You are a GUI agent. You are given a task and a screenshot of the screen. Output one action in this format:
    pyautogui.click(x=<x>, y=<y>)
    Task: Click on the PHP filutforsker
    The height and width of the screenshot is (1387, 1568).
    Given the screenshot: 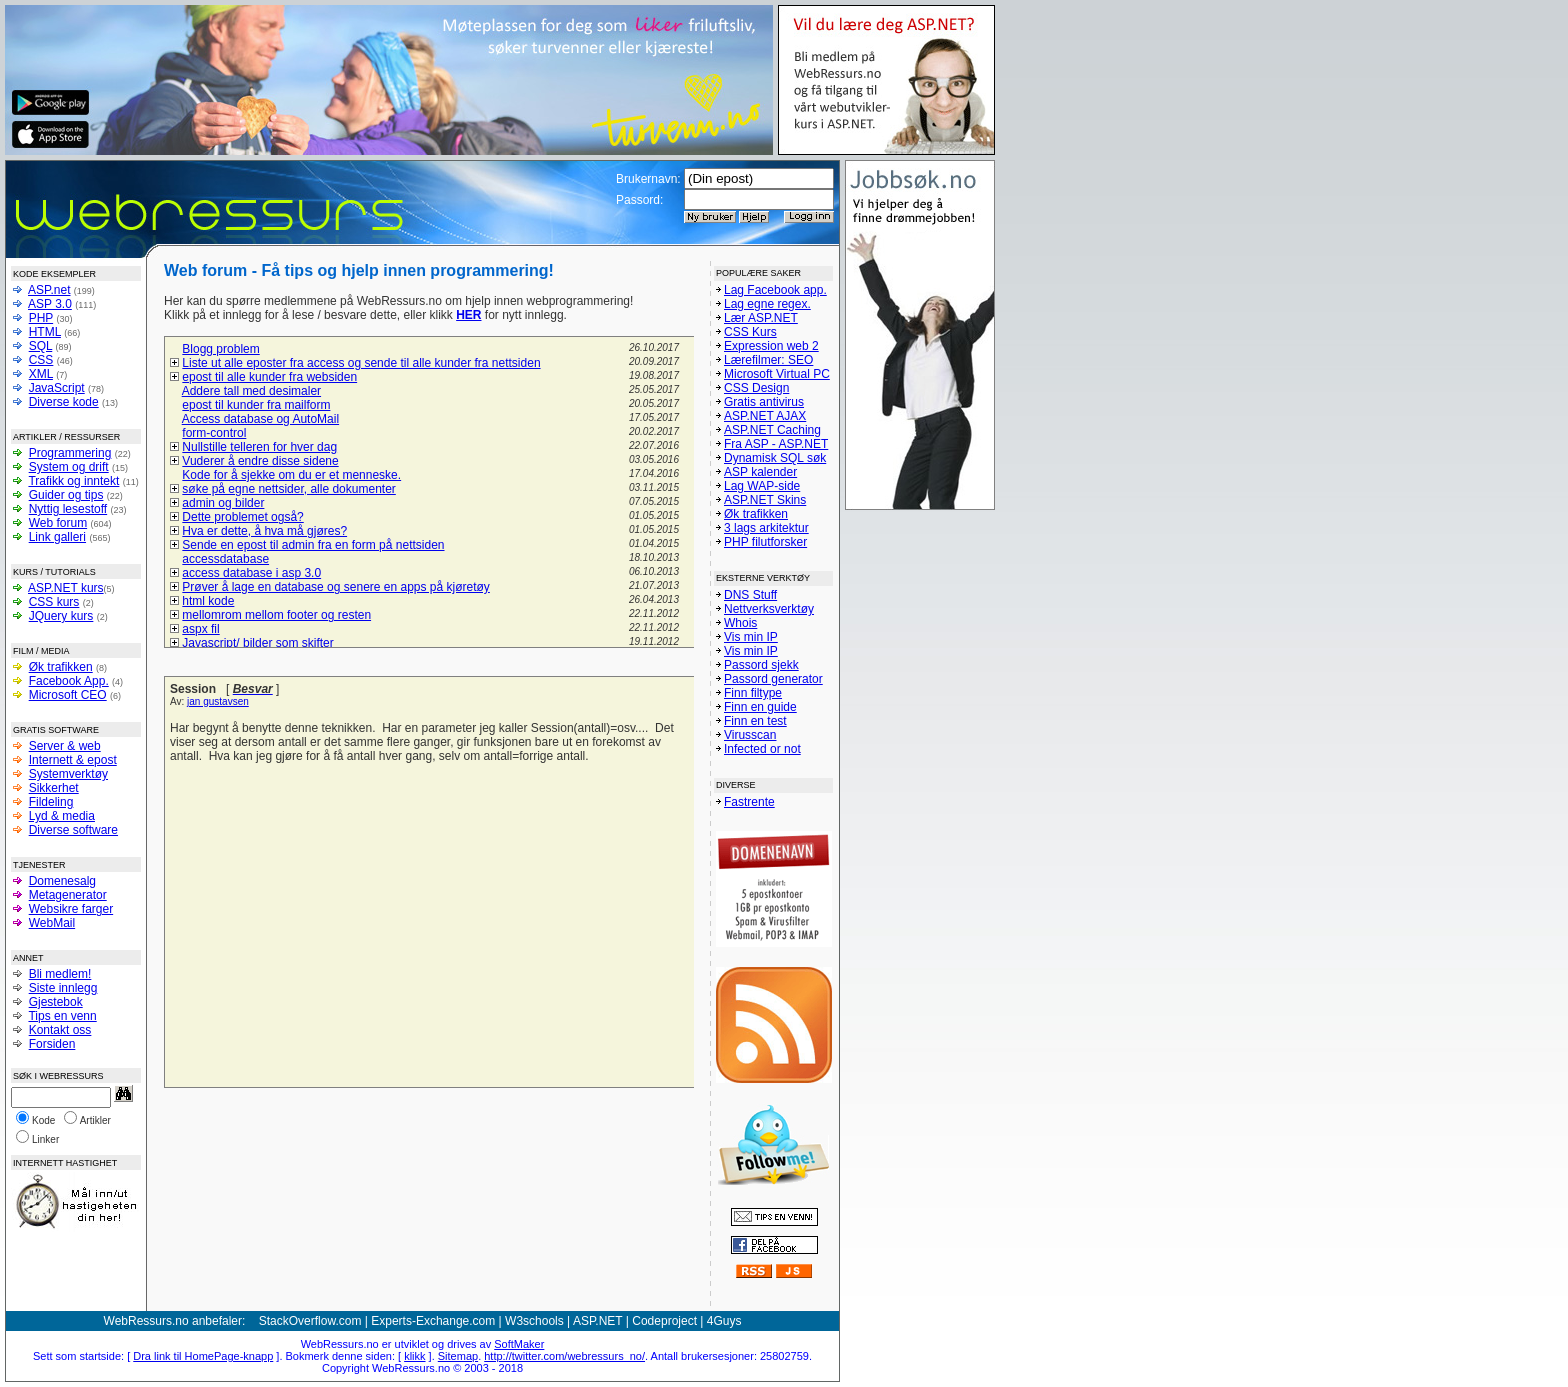 What is the action you would take?
    pyautogui.click(x=765, y=542)
    